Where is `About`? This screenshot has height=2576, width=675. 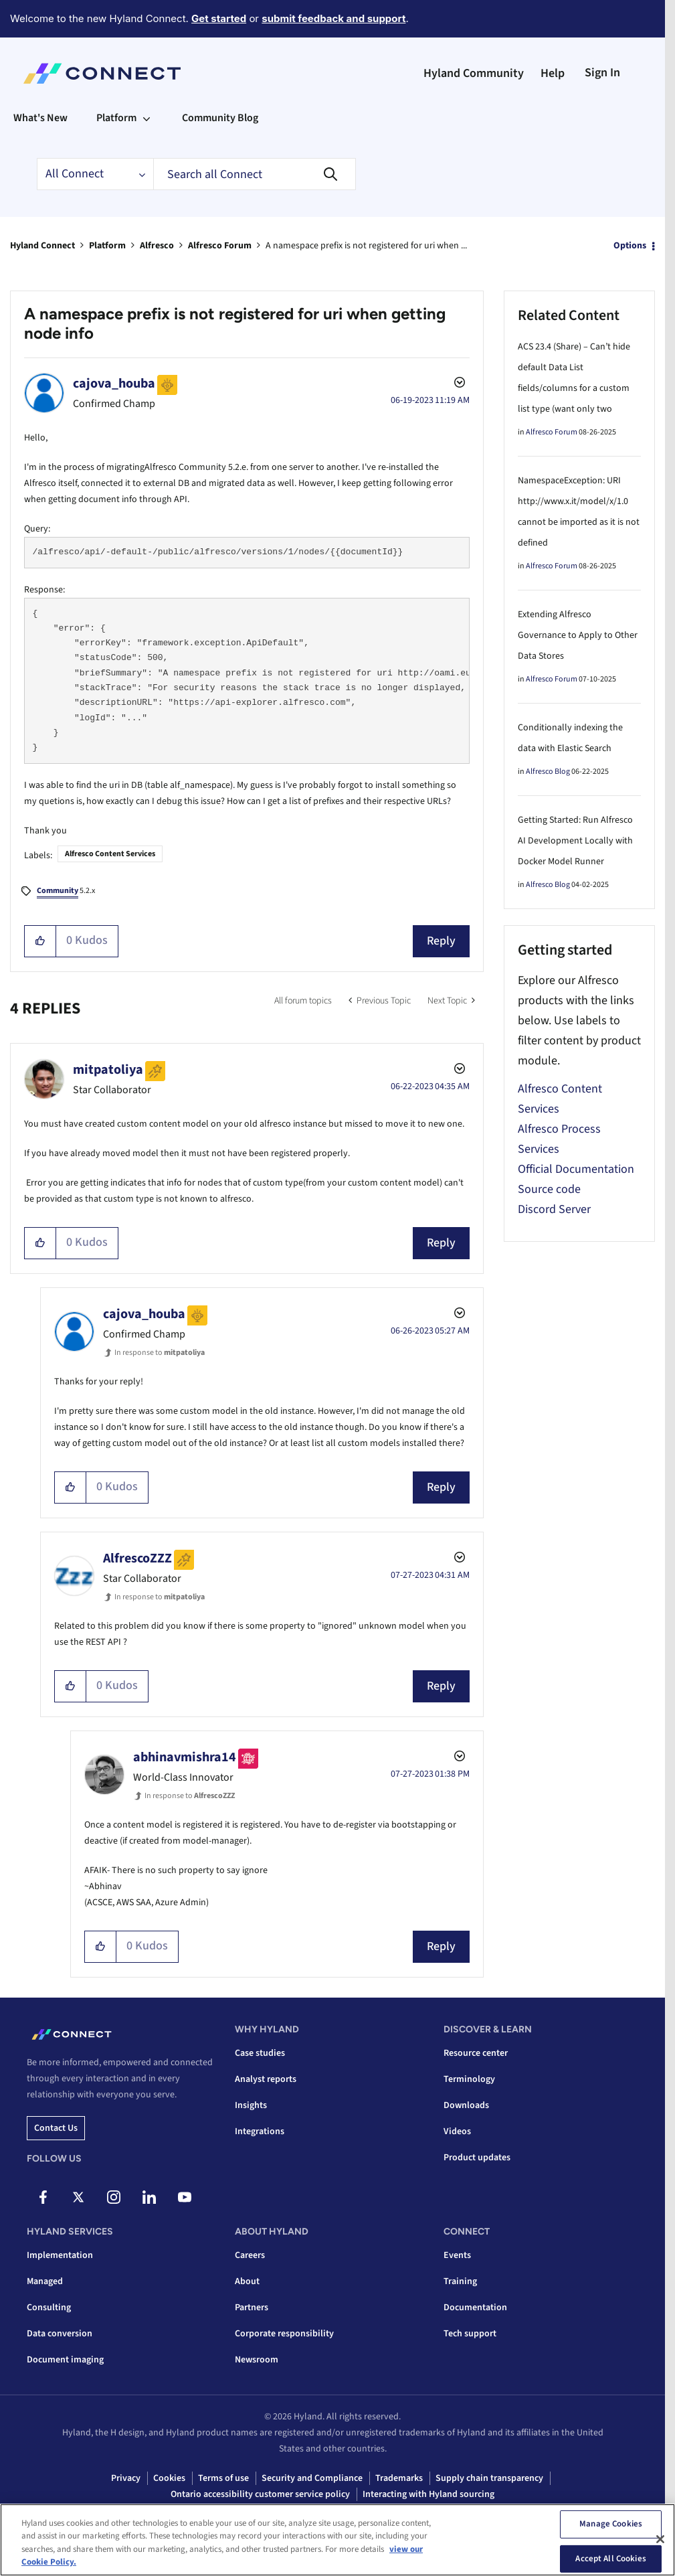 About is located at coordinates (247, 2281).